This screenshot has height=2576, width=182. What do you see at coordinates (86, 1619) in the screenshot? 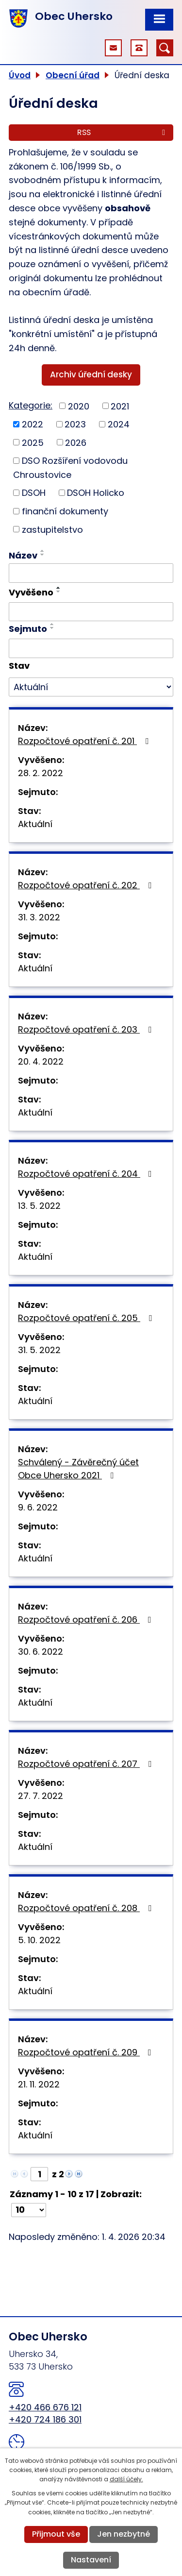
I see `Rozpočtové opatření č. 206` at bounding box center [86, 1619].